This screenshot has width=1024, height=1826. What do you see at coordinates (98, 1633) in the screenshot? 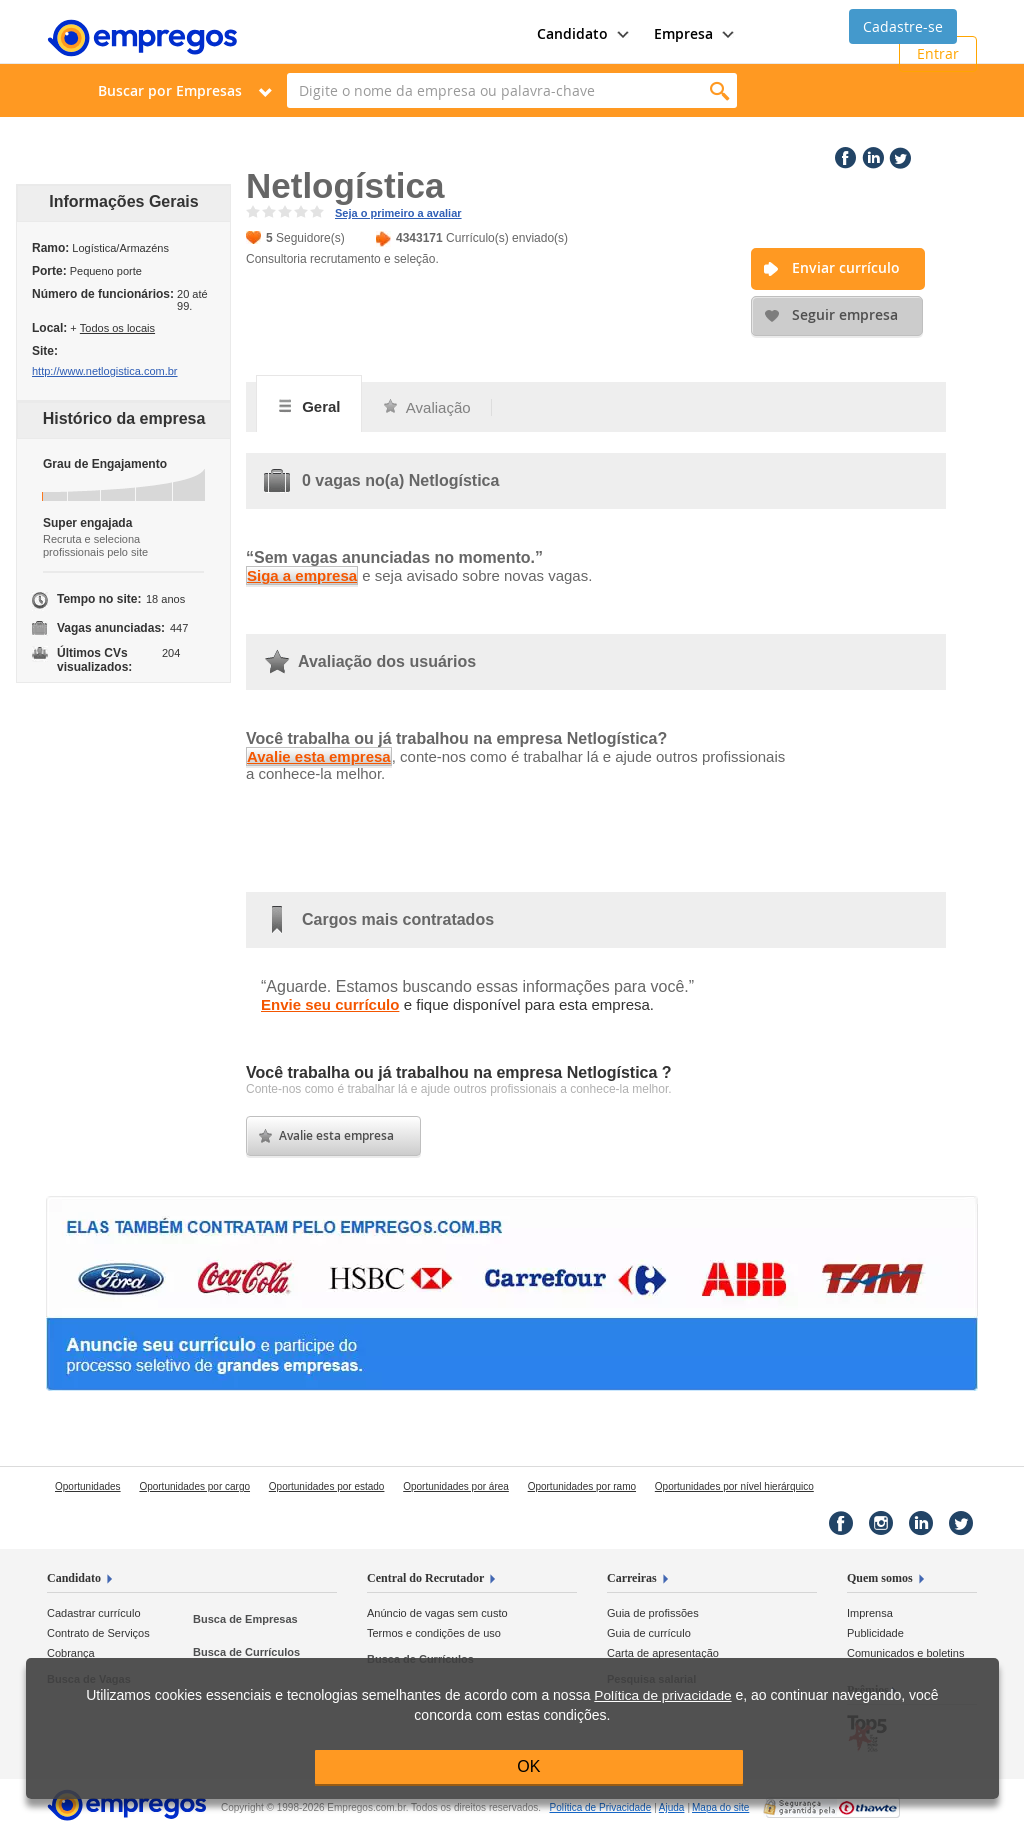
I see `Contrato de Serviços` at bounding box center [98, 1633].